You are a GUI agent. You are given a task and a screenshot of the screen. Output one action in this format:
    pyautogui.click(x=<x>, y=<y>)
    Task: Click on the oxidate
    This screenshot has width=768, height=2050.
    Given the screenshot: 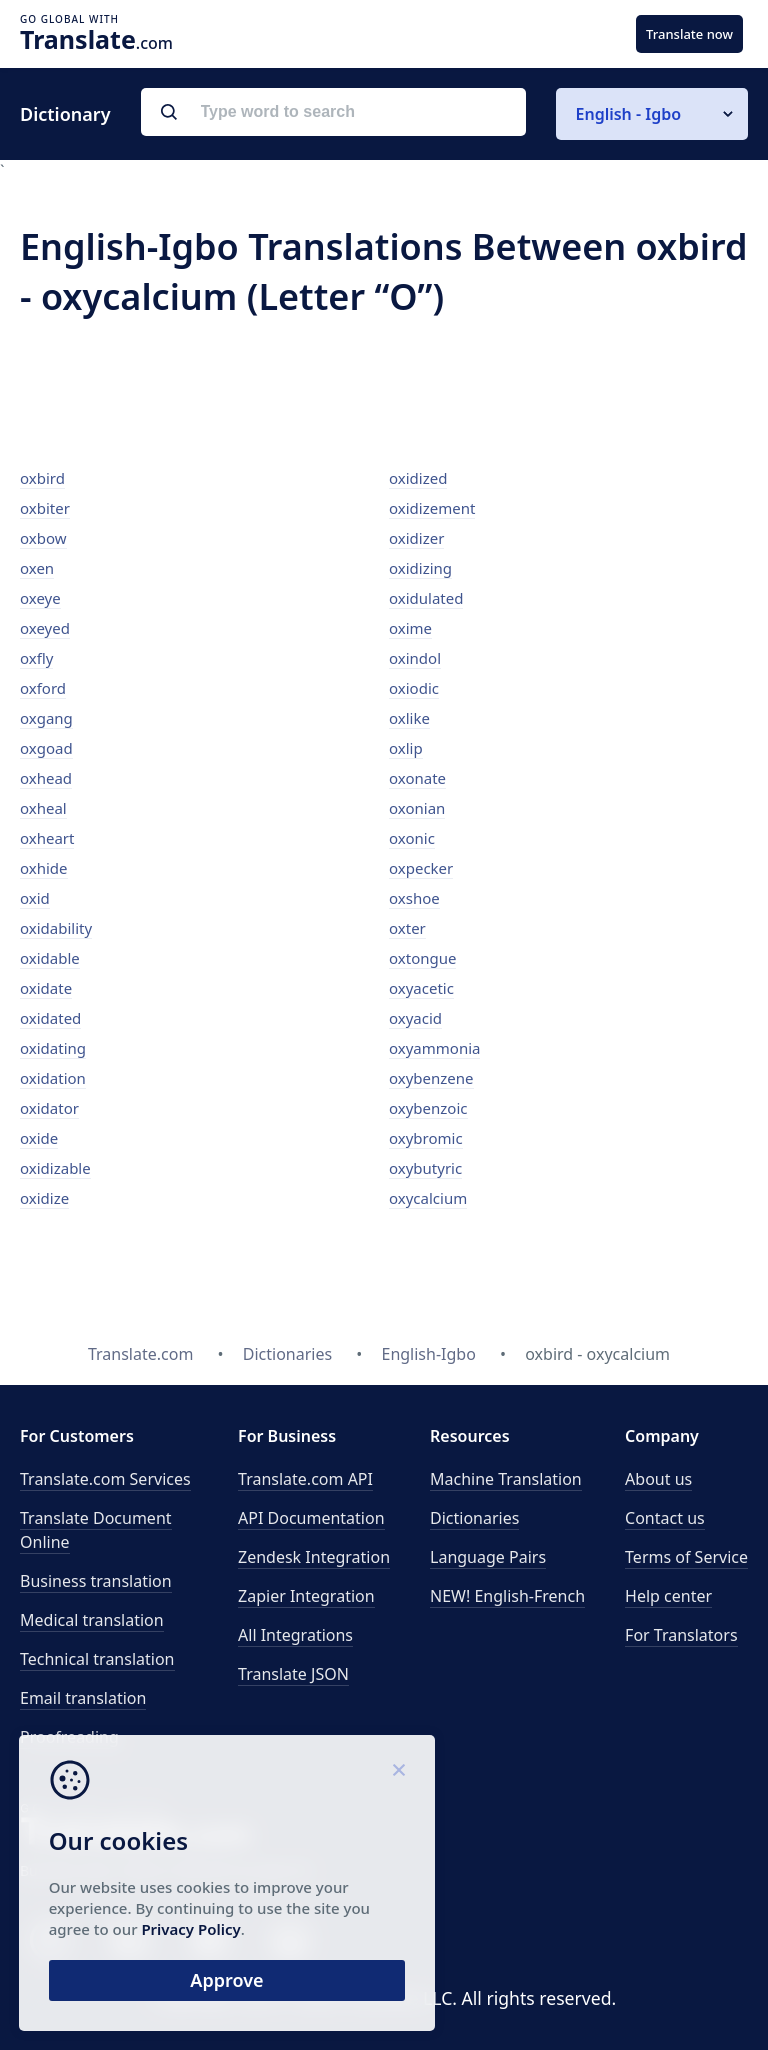 What is the action you would take?
    pyautogui.click(x=46, y=988)
    